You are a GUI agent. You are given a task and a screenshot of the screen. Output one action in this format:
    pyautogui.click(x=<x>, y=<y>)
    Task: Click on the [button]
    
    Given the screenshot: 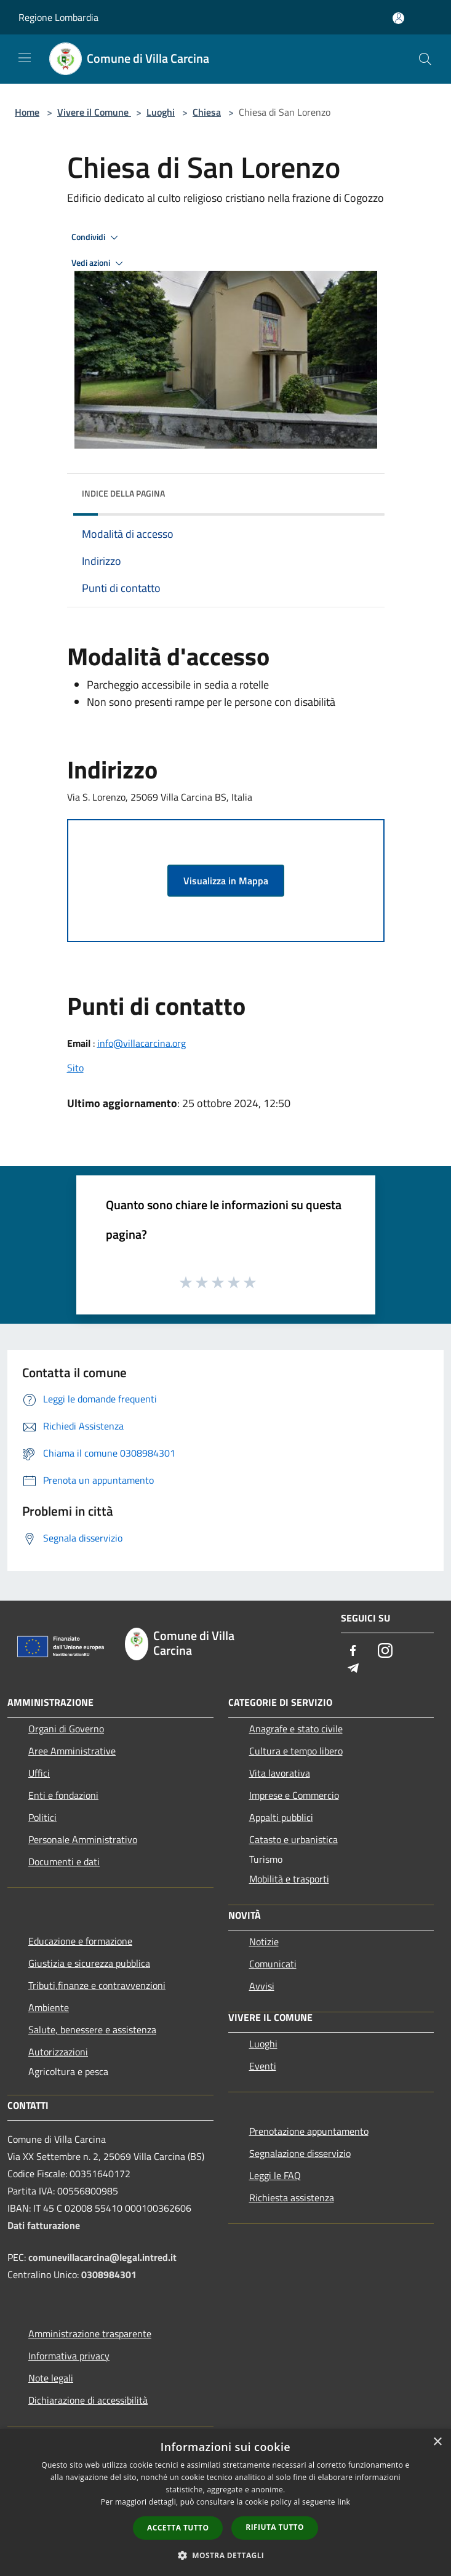 What is the action you would take?
    pyautogui.click(x=226, y=2555)
    